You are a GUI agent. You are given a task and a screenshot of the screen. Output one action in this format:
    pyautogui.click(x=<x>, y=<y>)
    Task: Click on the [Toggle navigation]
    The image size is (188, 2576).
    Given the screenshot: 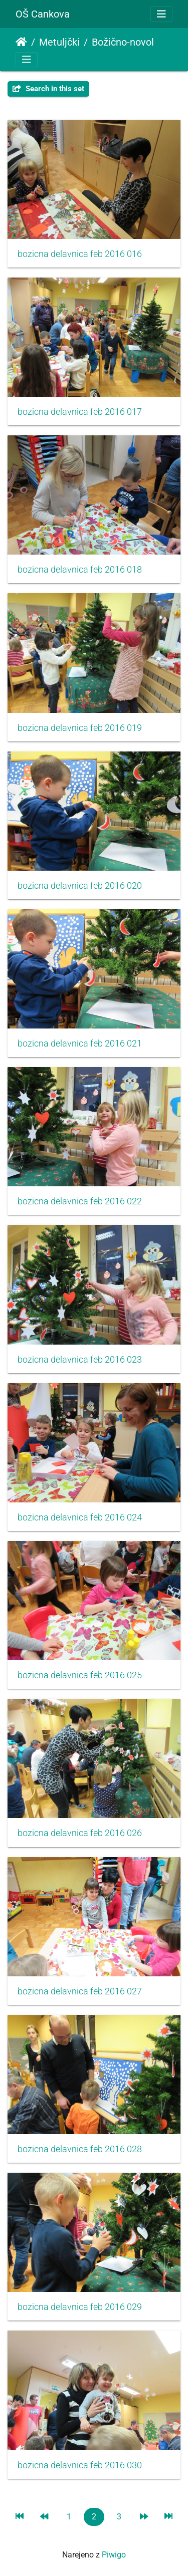 What is the action you would take?
    pyautogui.click(x=161, y=14)
    